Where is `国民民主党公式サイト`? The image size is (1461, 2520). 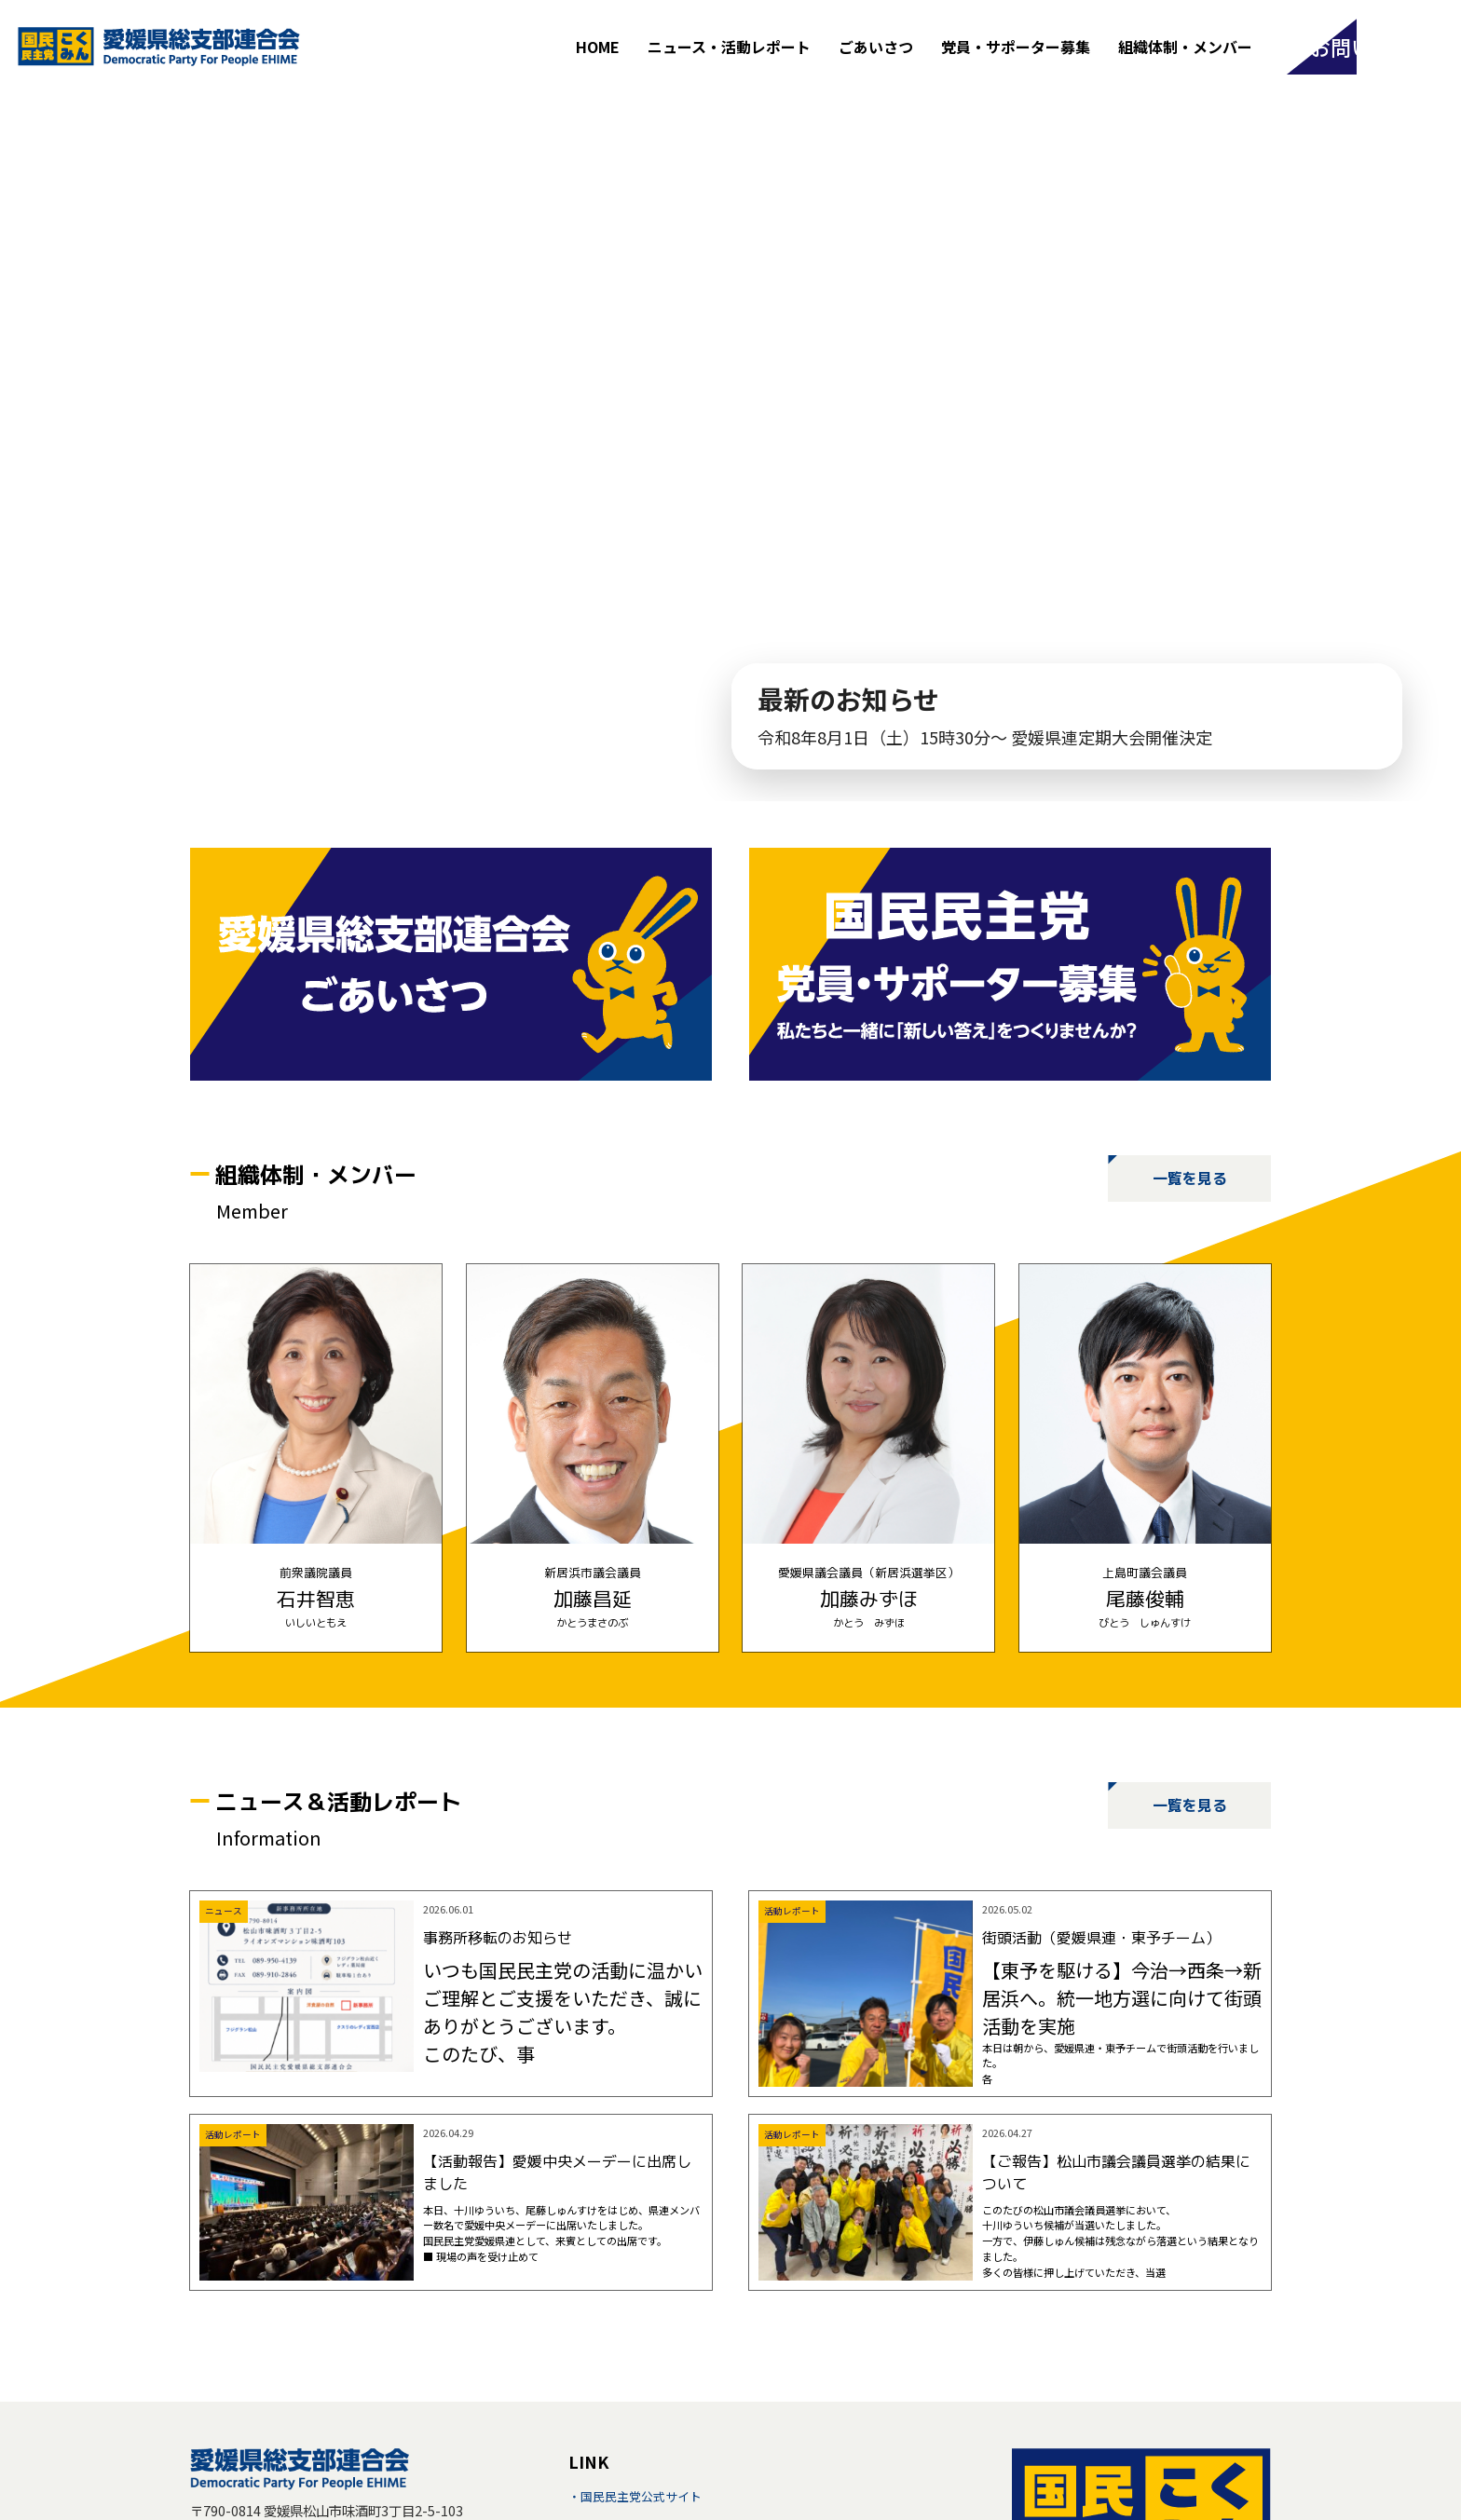 国民民主党公式サイト is located at coordinates (641, 2496).